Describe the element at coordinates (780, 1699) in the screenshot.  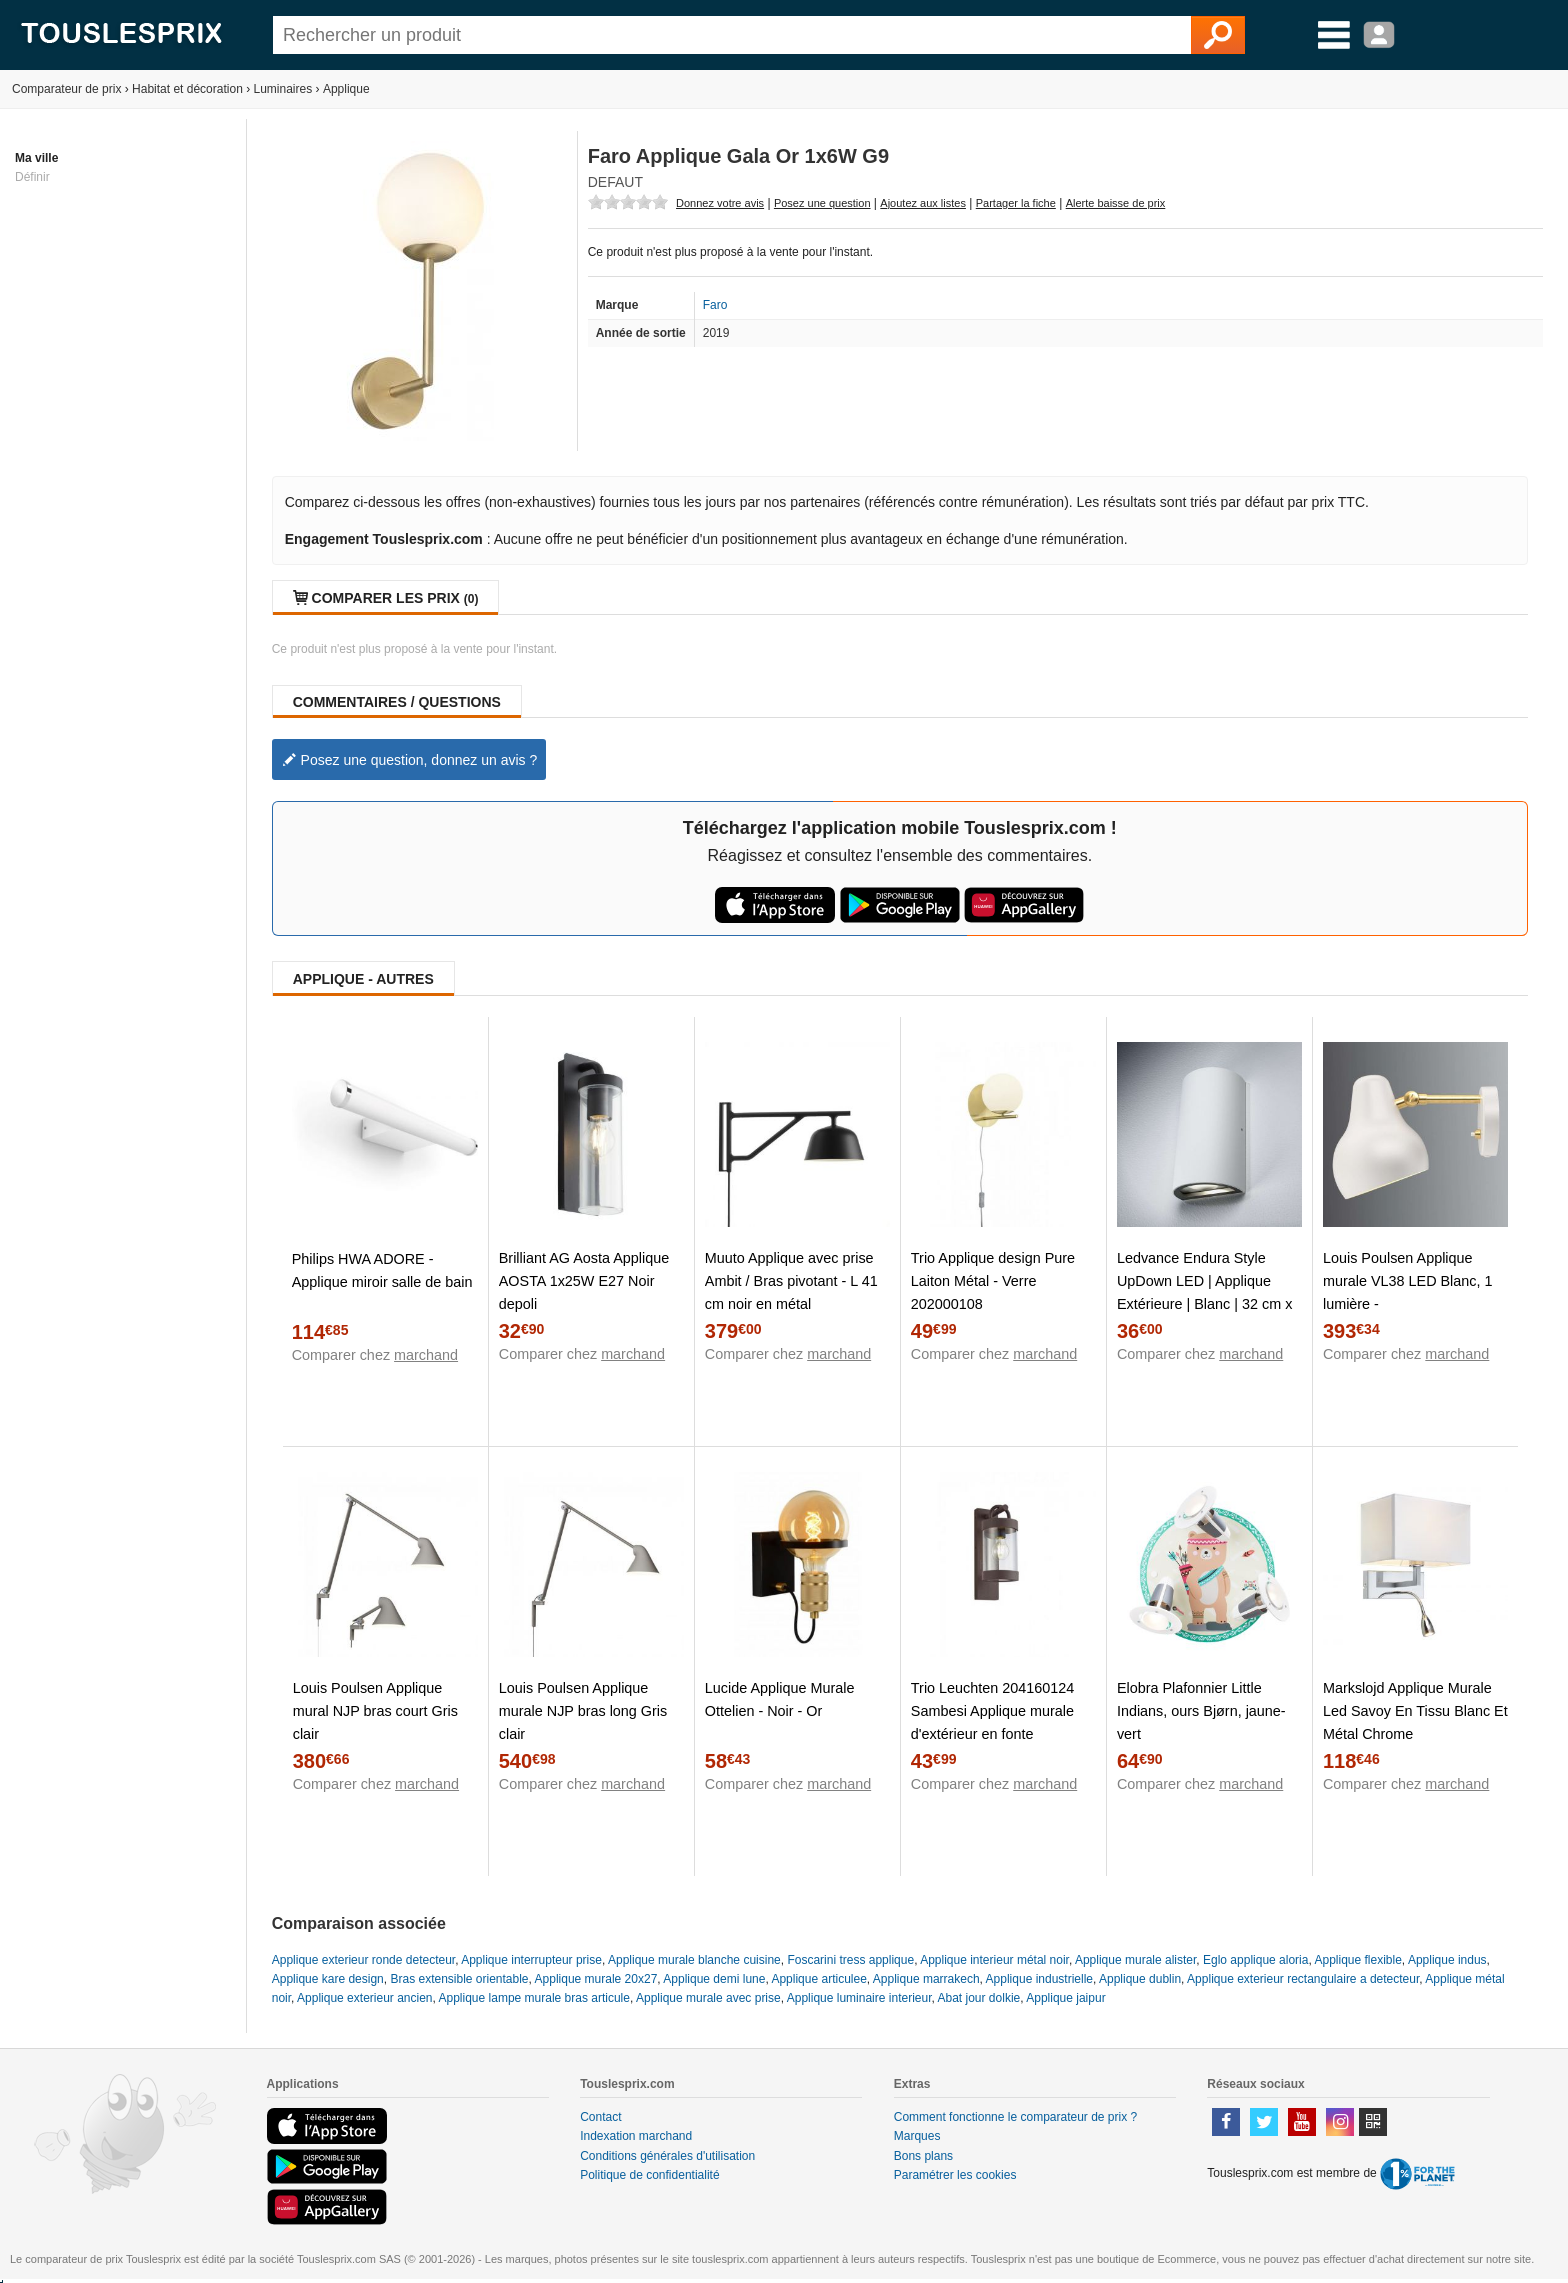
I see `Lucide Applique Murale Ottelien - Noir - Or` at that location.